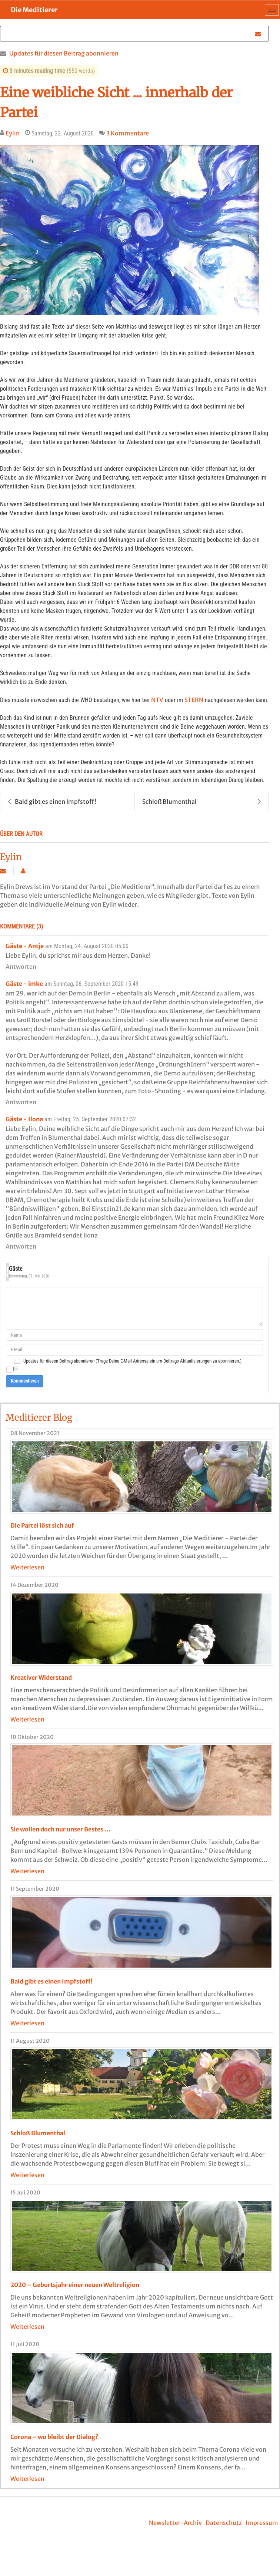 This screenshot has height=2576, width=280. I want to click on Weiterlesen, so click(27, 1567).